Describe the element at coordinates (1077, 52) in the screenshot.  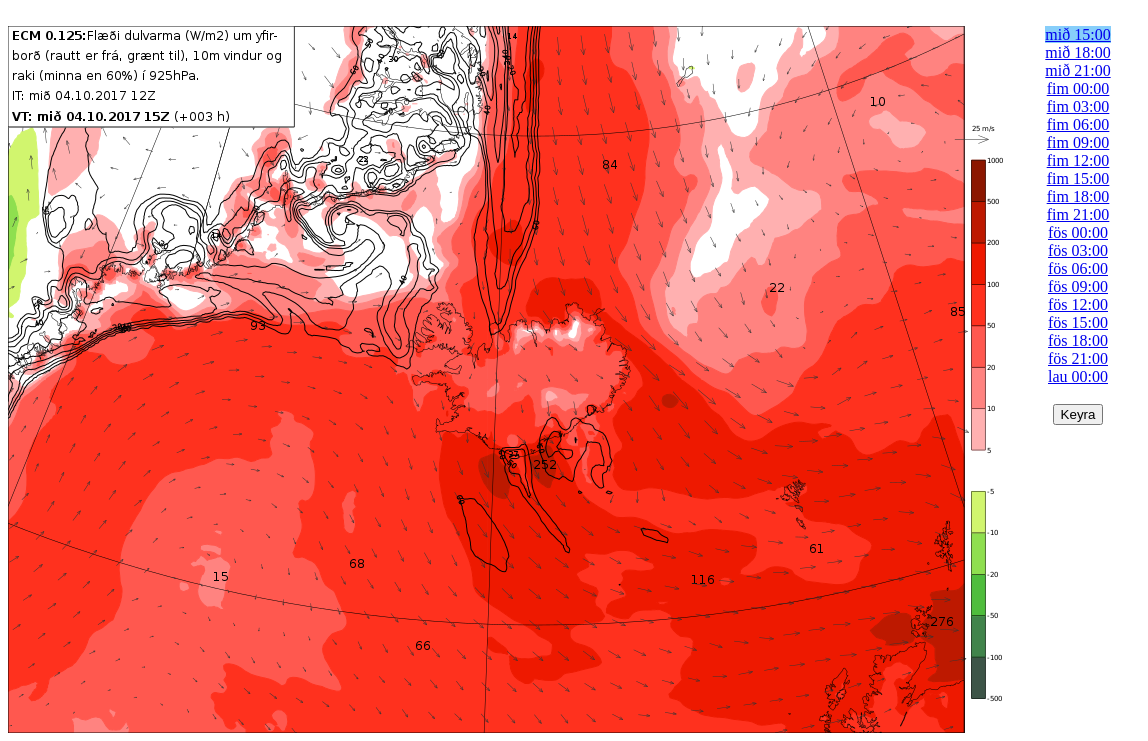
I see `mið 18:00` at that location.